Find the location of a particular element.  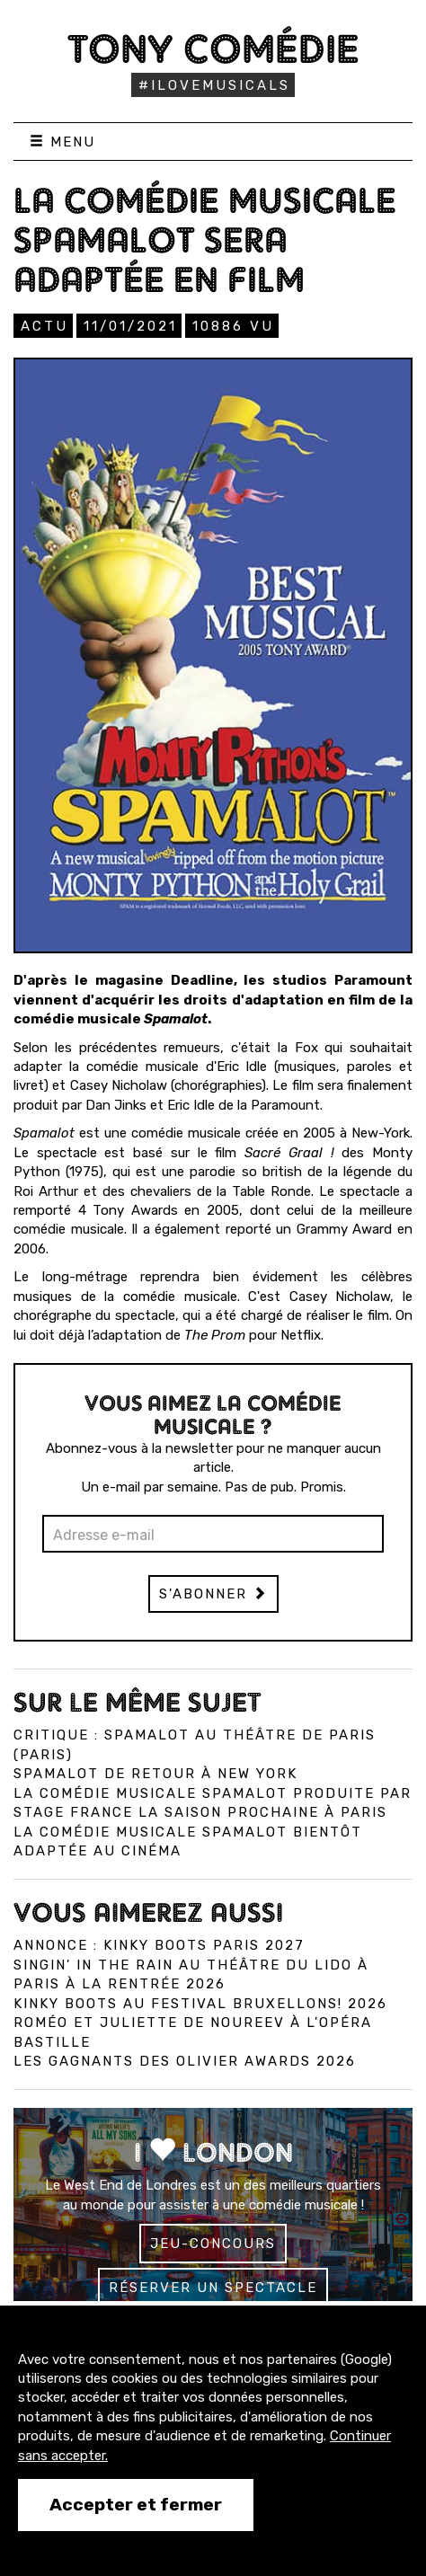

Jeu-concours is located at coordinates (213, 2243).